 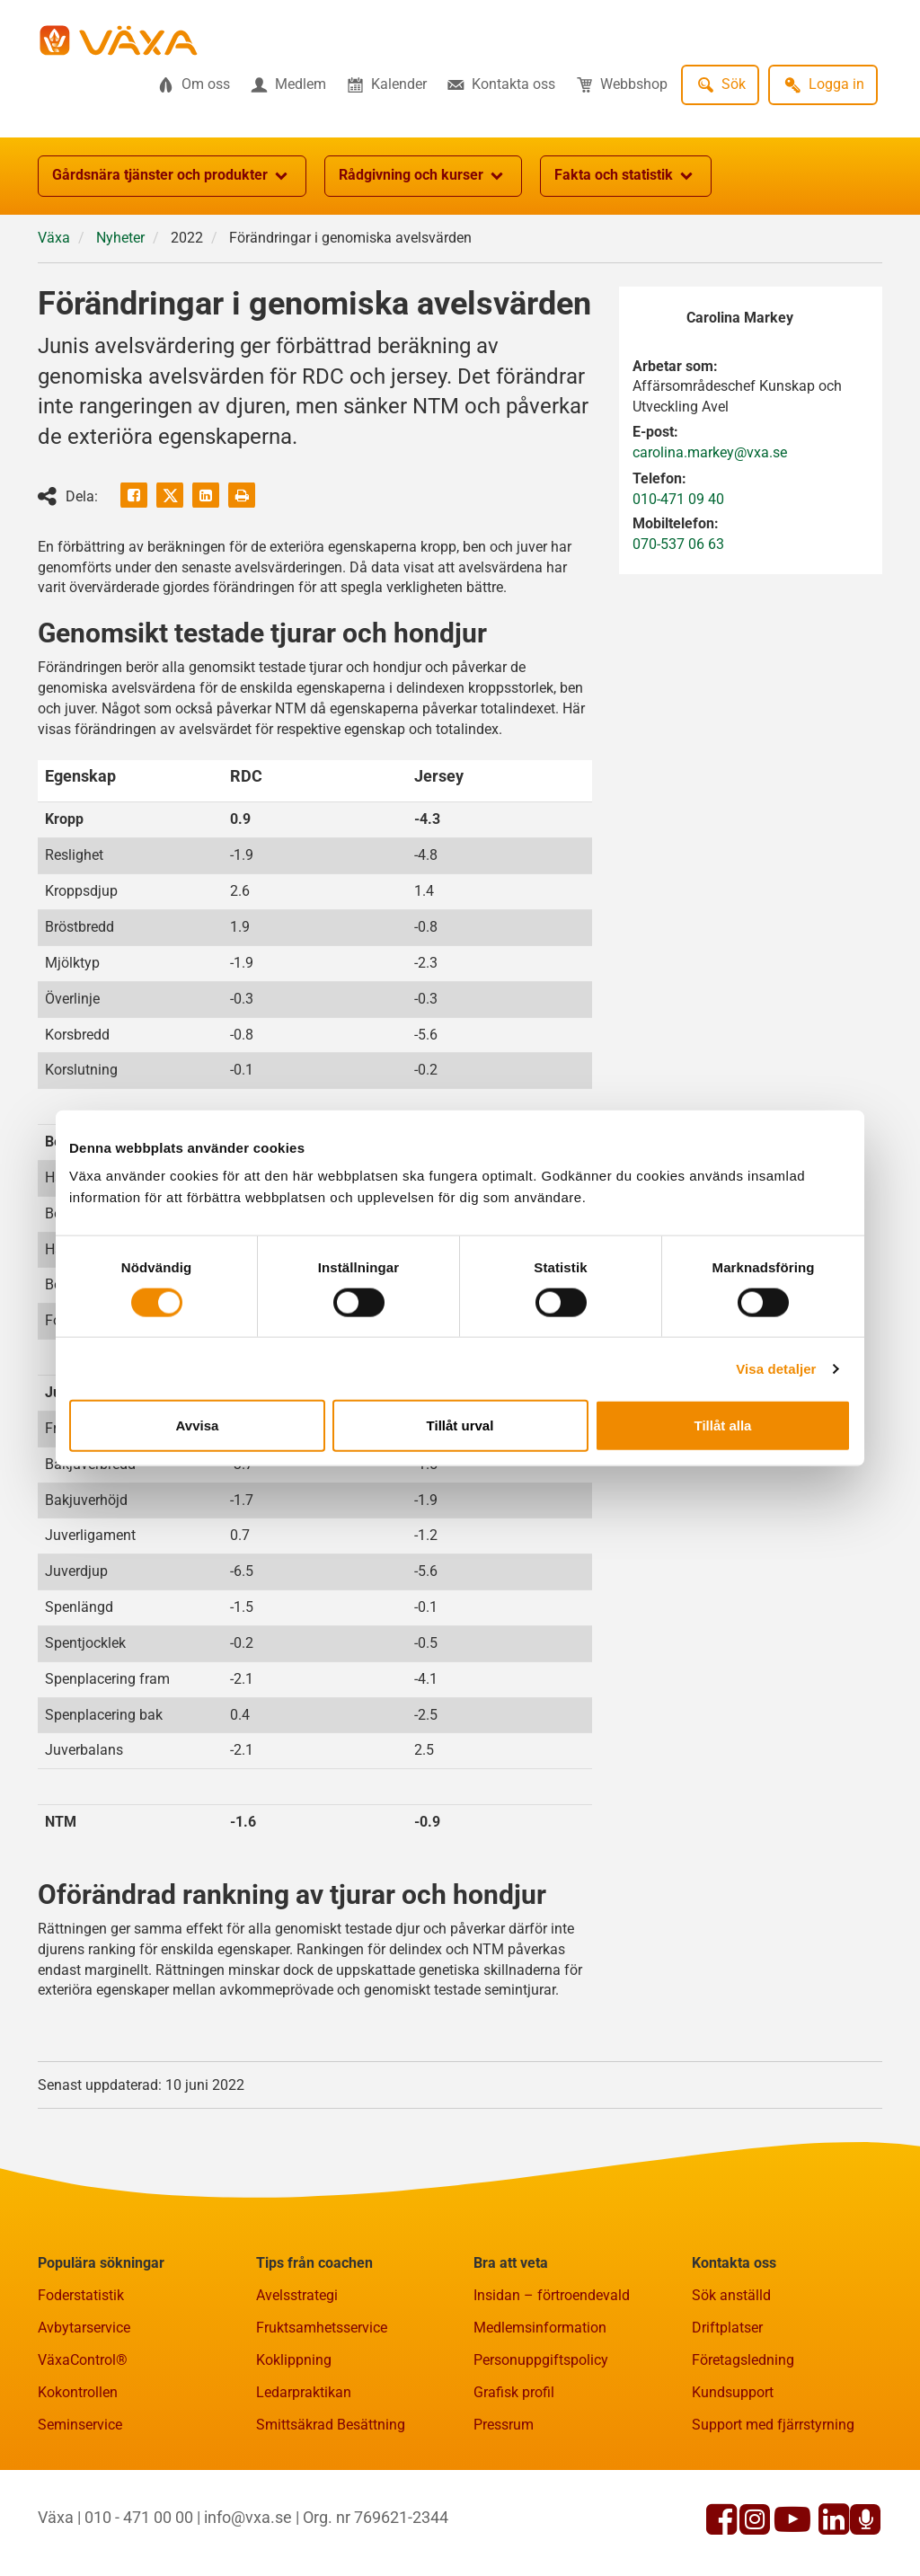 What do you see at coordinates (709, 452) in the screenshot?
I see `carolina.markey@vxa.se` at bounding box center [709, 452].